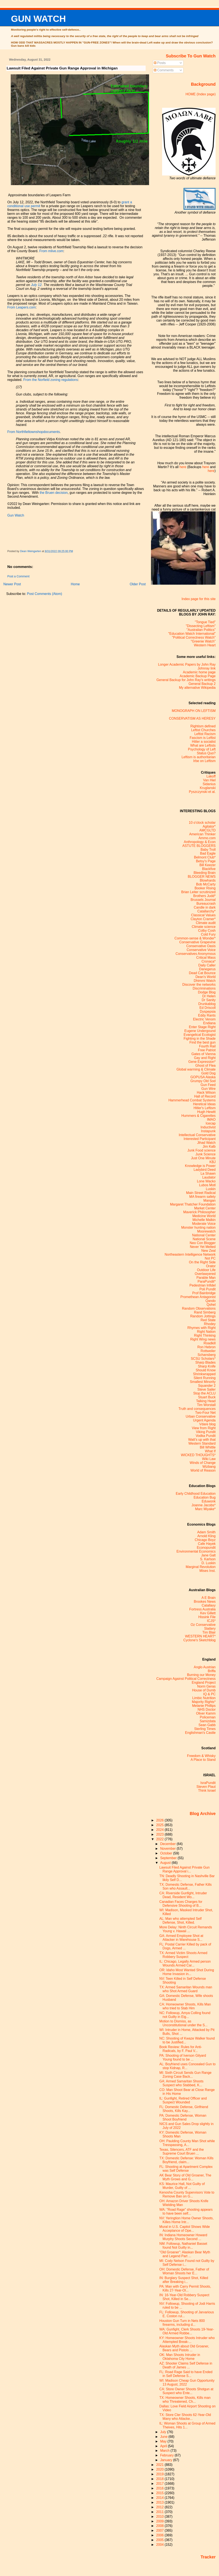  What do you see at coordinates (204, 1223) in the screenshot?
I see `Moderate Voice` at bounding box center [204, 1223].